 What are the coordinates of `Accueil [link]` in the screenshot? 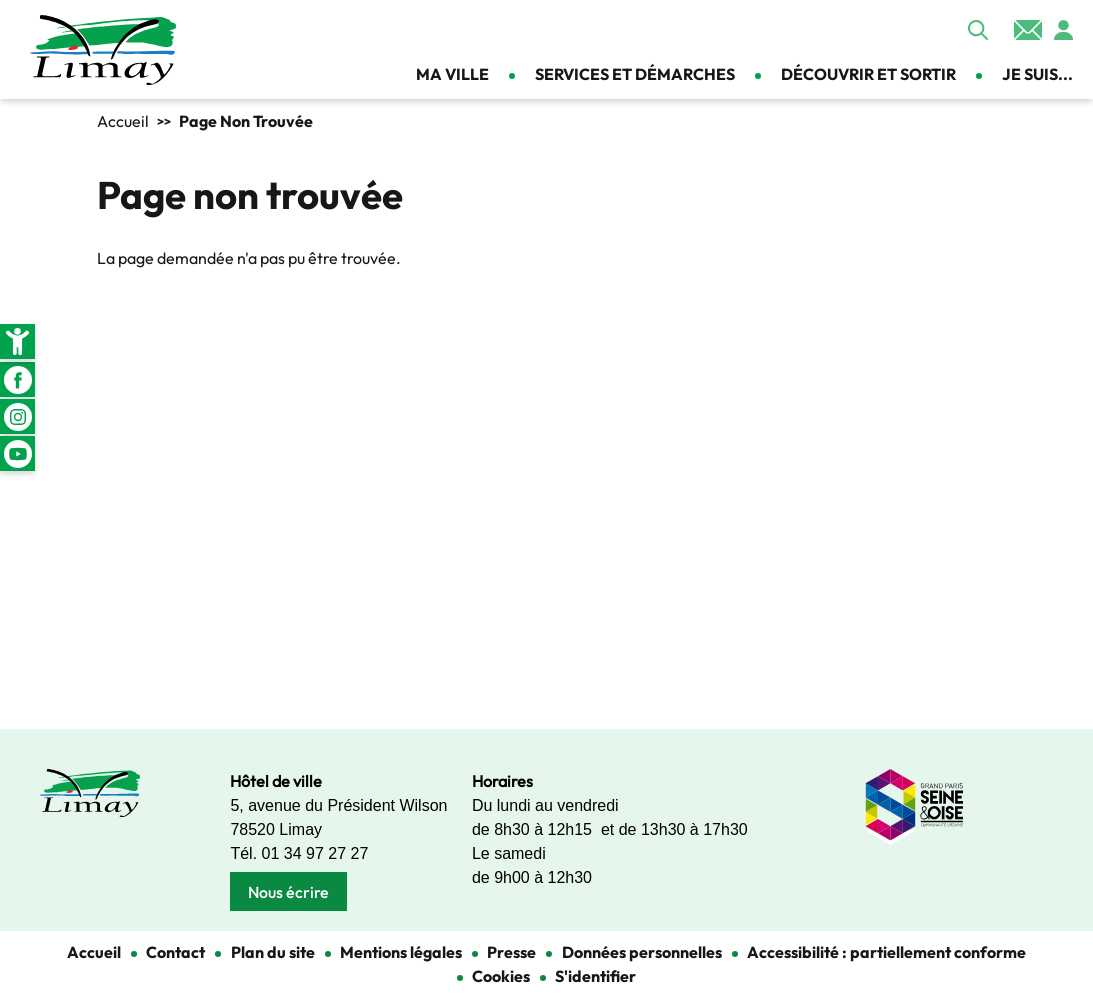 It's located at (123, 121).